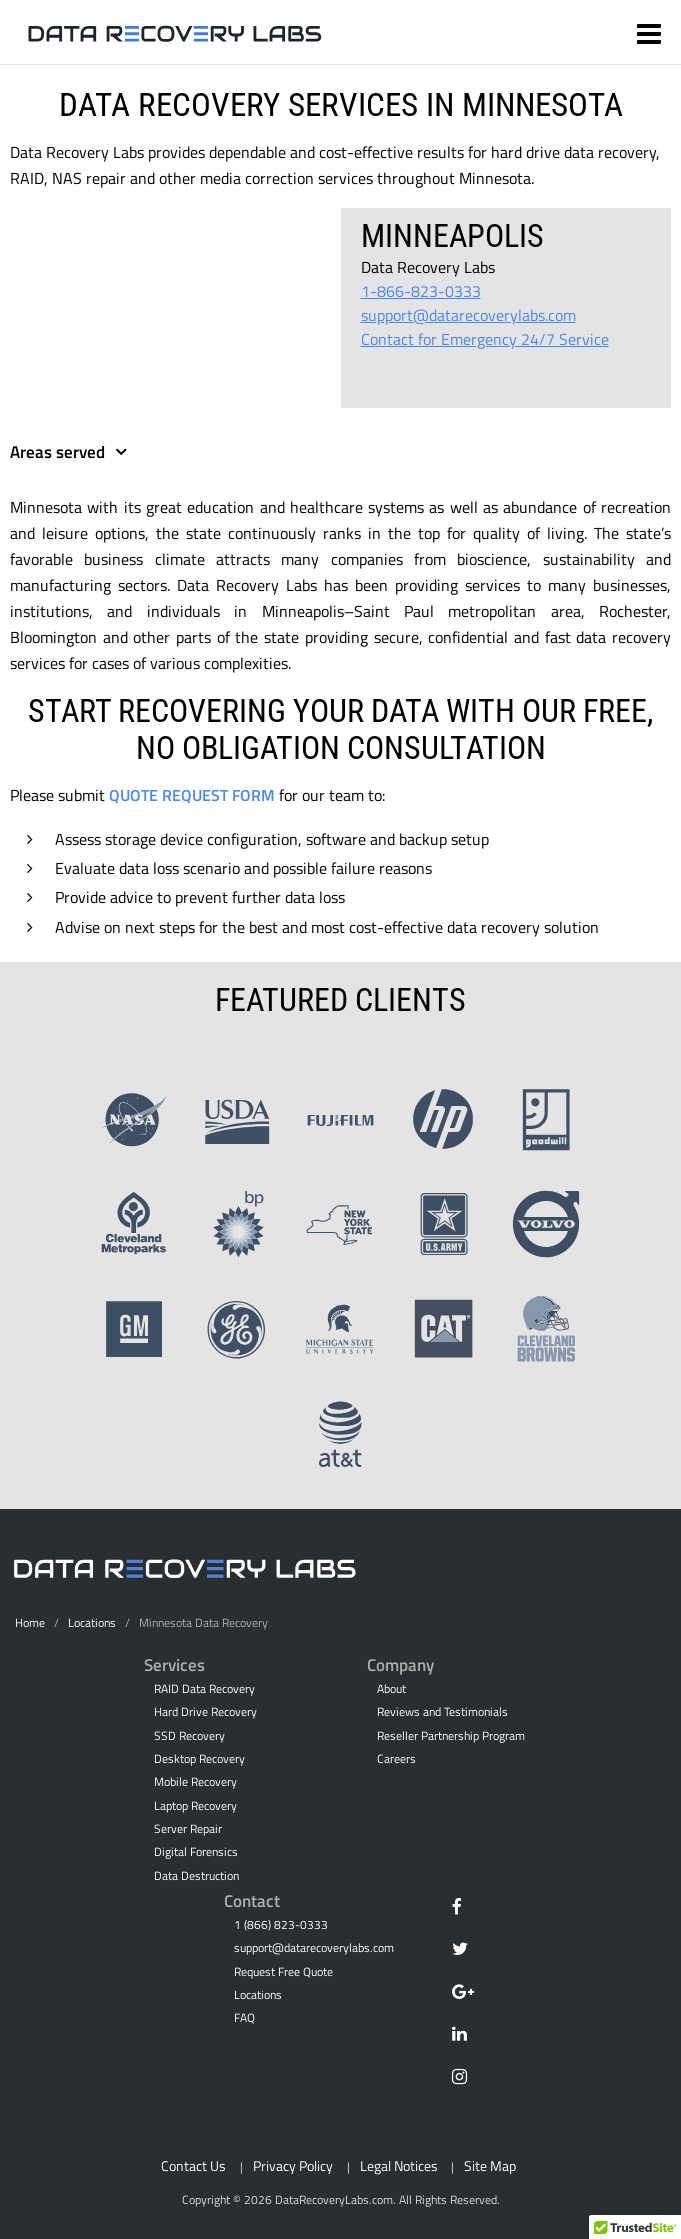  What do you see at coordinates (204, 1689) in the screenshot?
I see `RAID Data Recovery` at bounding box center [204, 1689].